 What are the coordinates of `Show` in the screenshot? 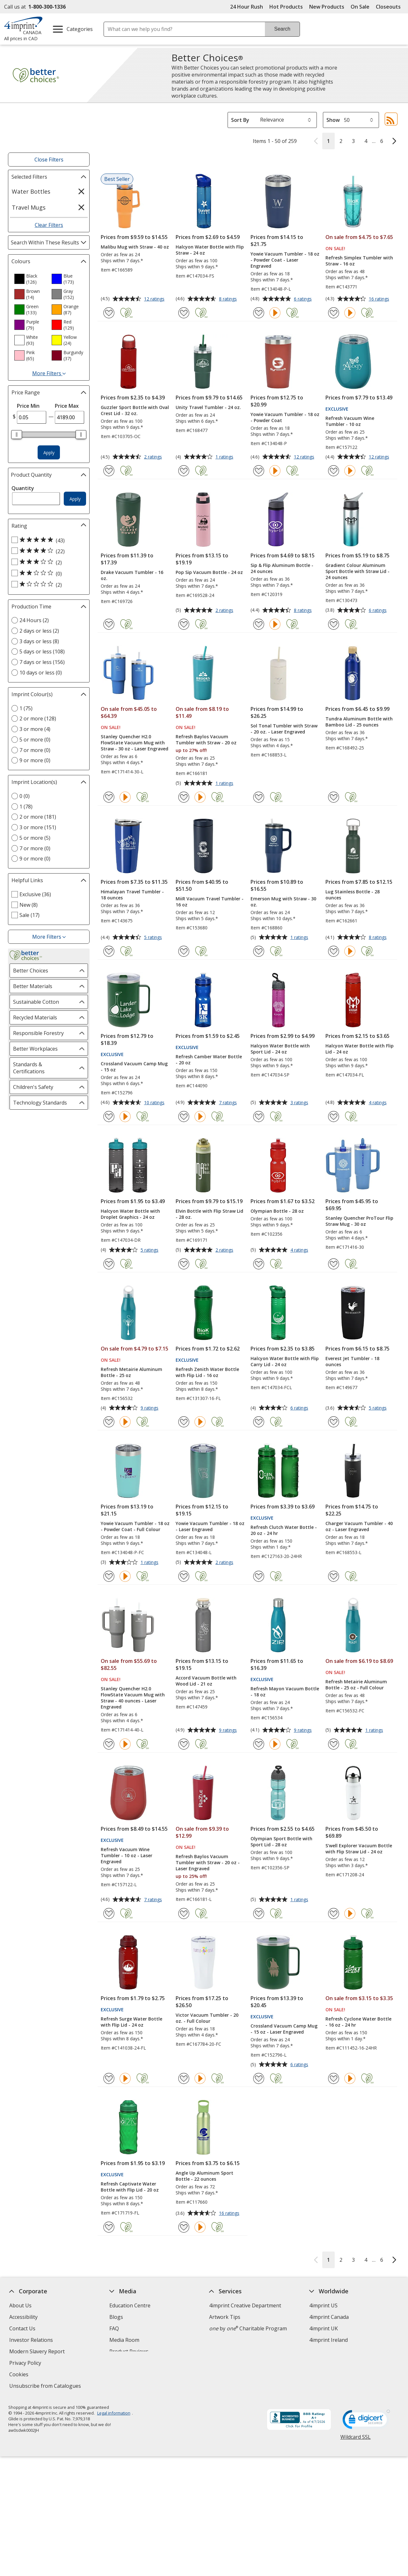 It's located at (333, 119).